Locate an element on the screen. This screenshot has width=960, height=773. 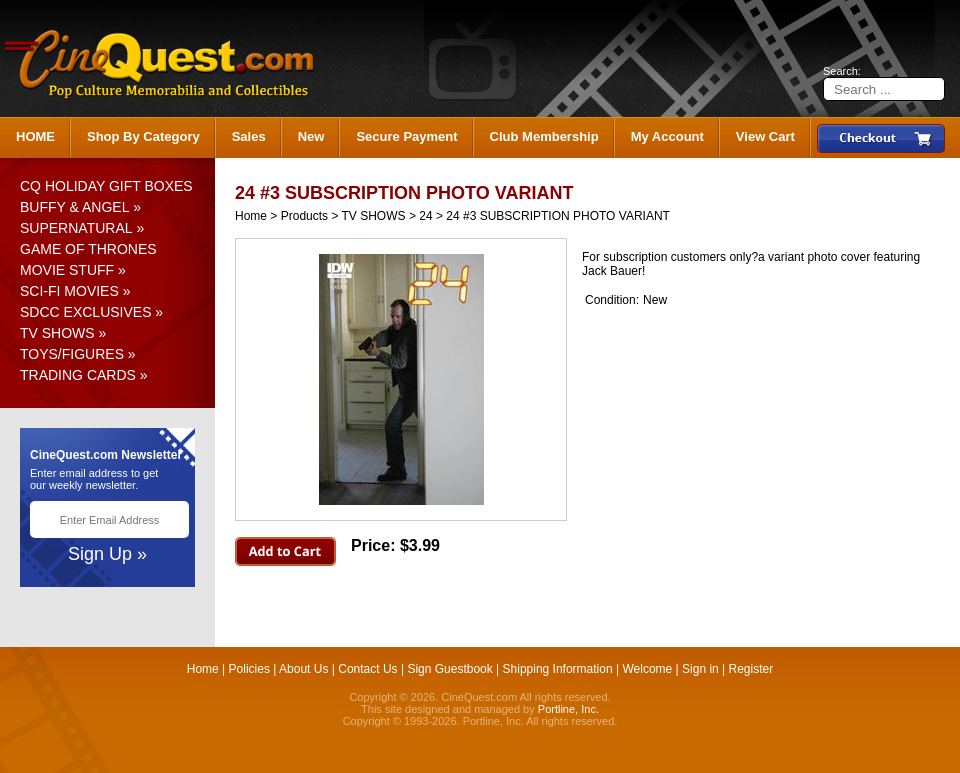
Welcome is located at coordinates (647, 669).